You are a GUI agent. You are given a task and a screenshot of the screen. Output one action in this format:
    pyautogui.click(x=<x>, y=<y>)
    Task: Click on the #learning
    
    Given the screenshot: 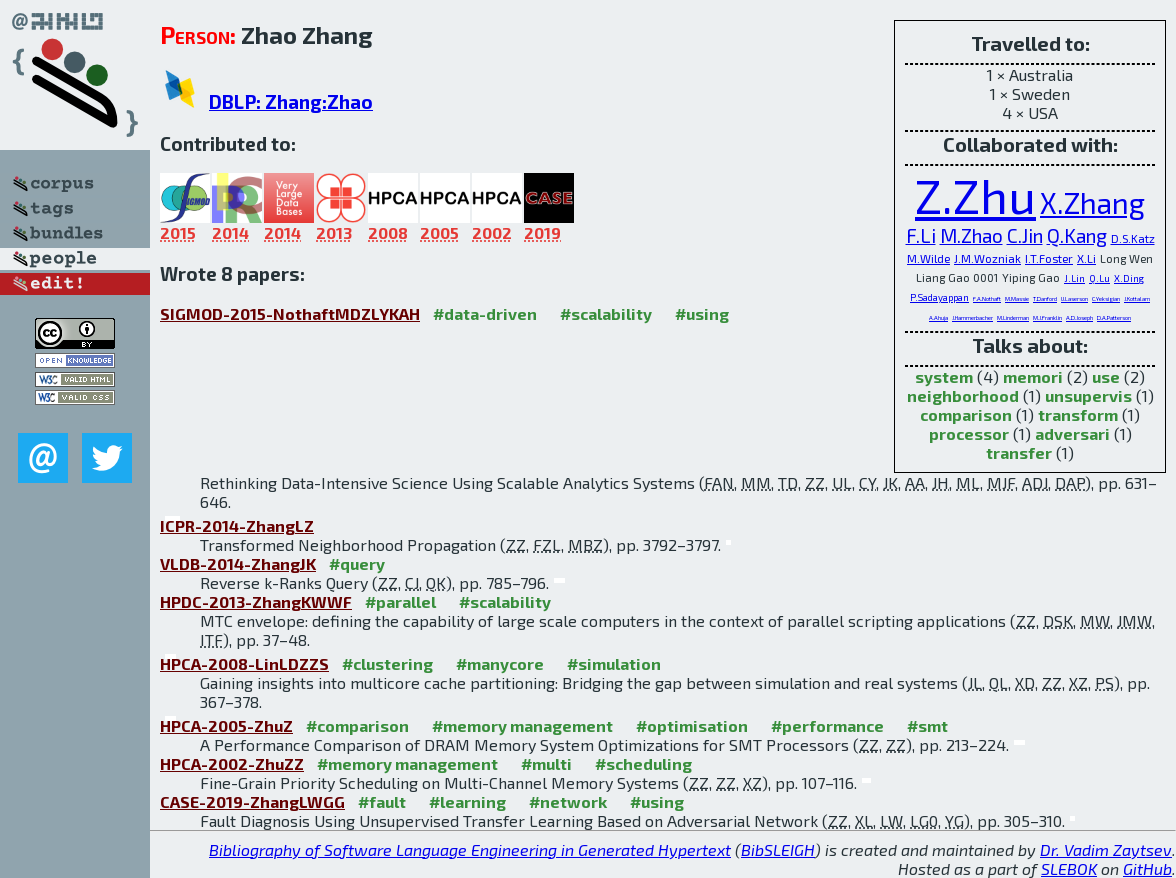 What is the action you would take?
    pyautogui.click(x=467, y=801)
    